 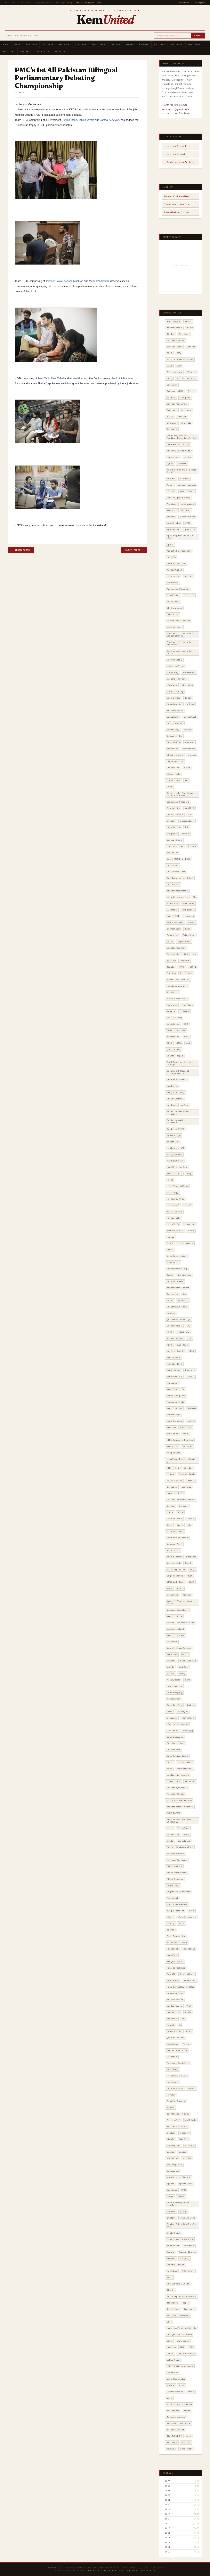 I want to click on KELS, so click(x=191, y=1351).